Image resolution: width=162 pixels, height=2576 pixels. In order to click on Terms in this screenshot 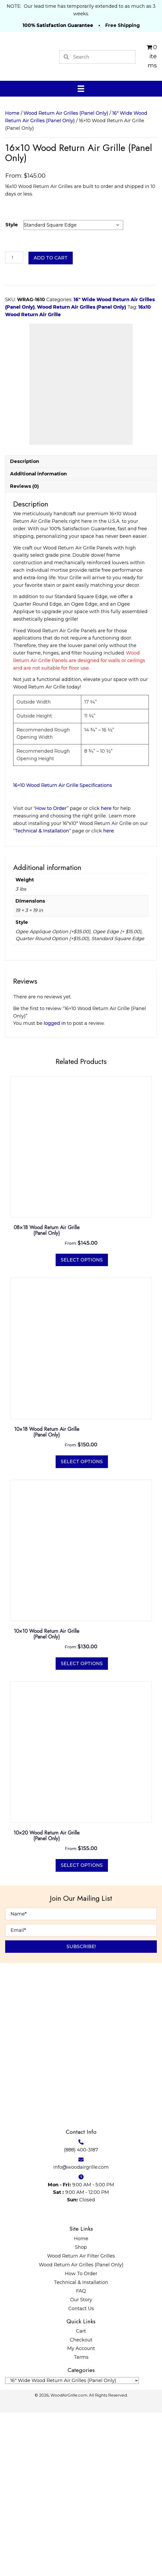, I will do `click(81, 2520)`.